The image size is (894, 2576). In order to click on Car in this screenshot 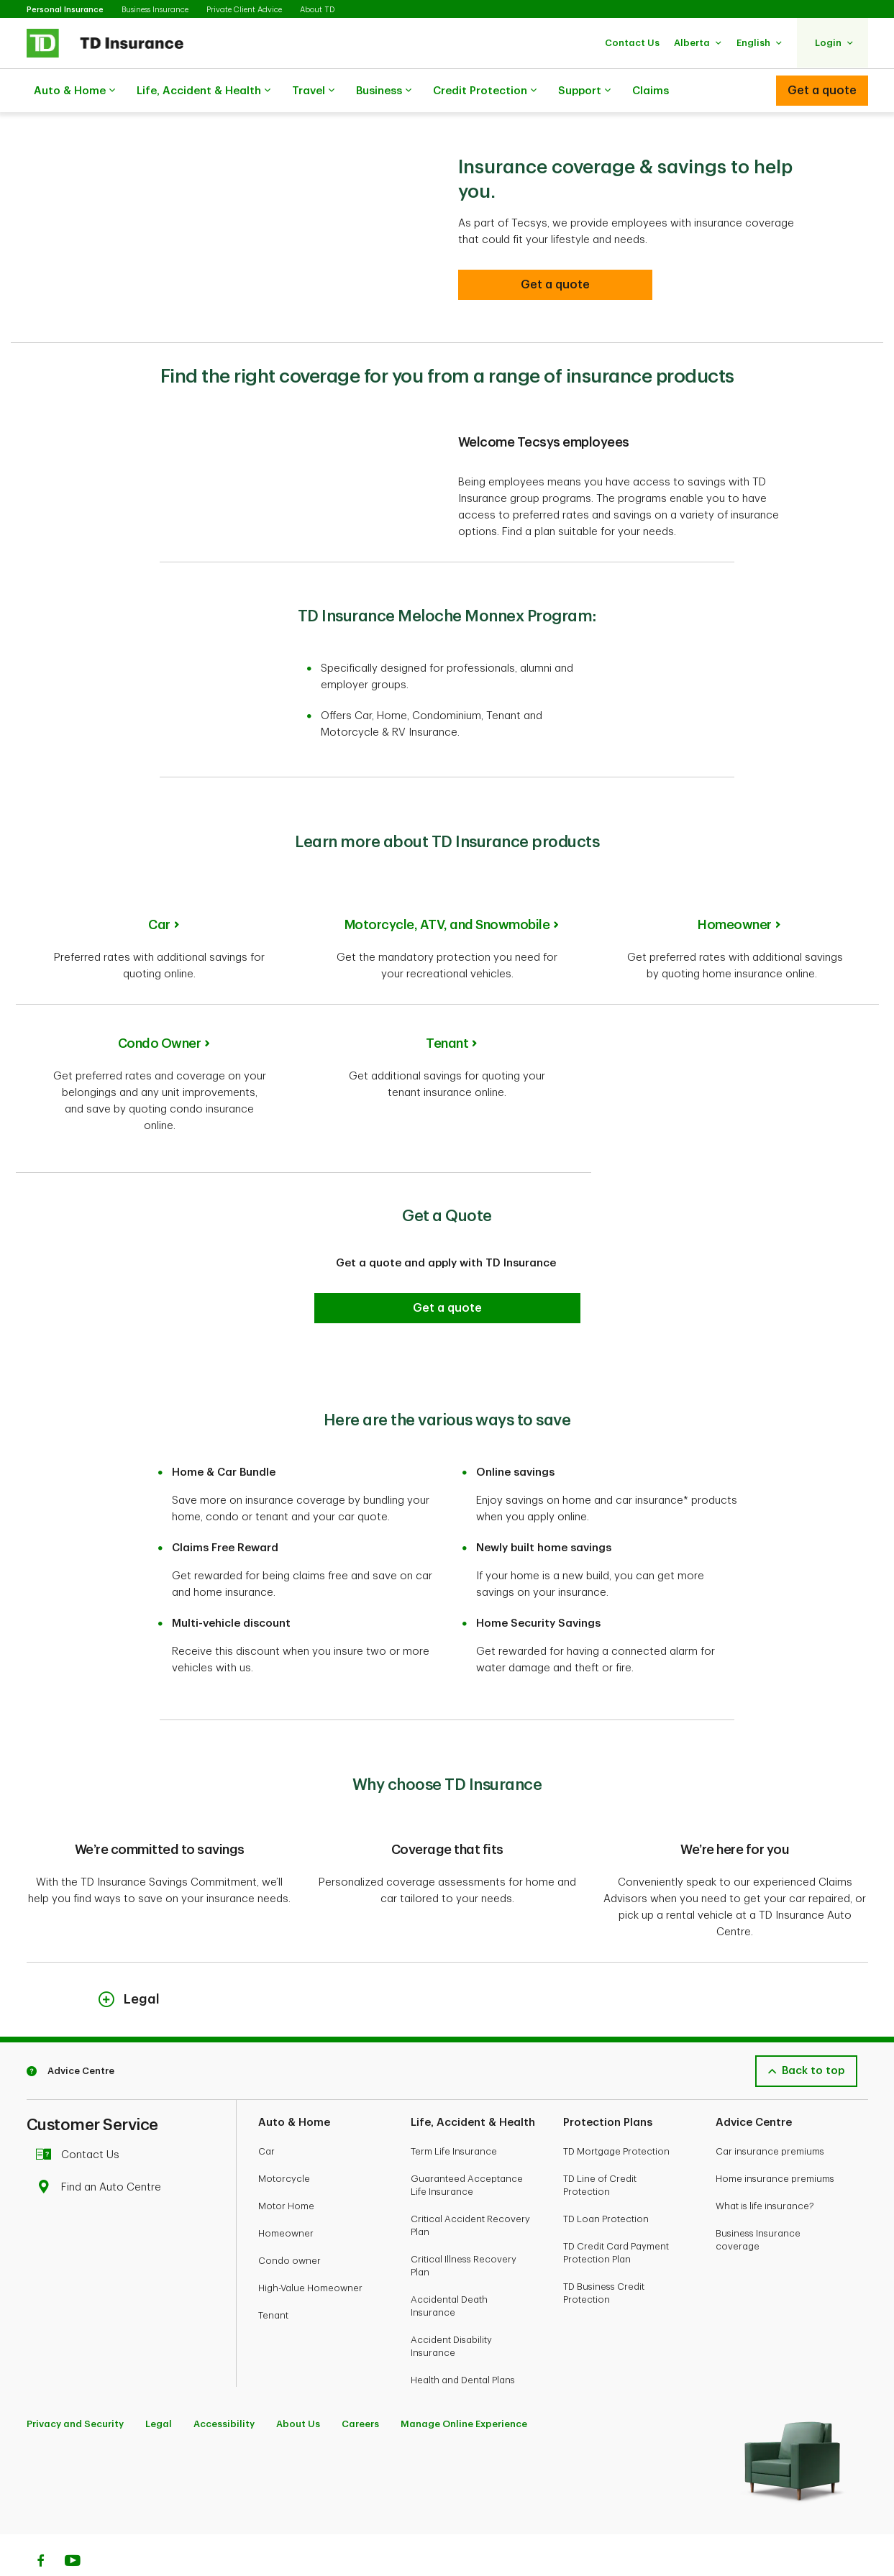, I will do `click(159, 888)`.